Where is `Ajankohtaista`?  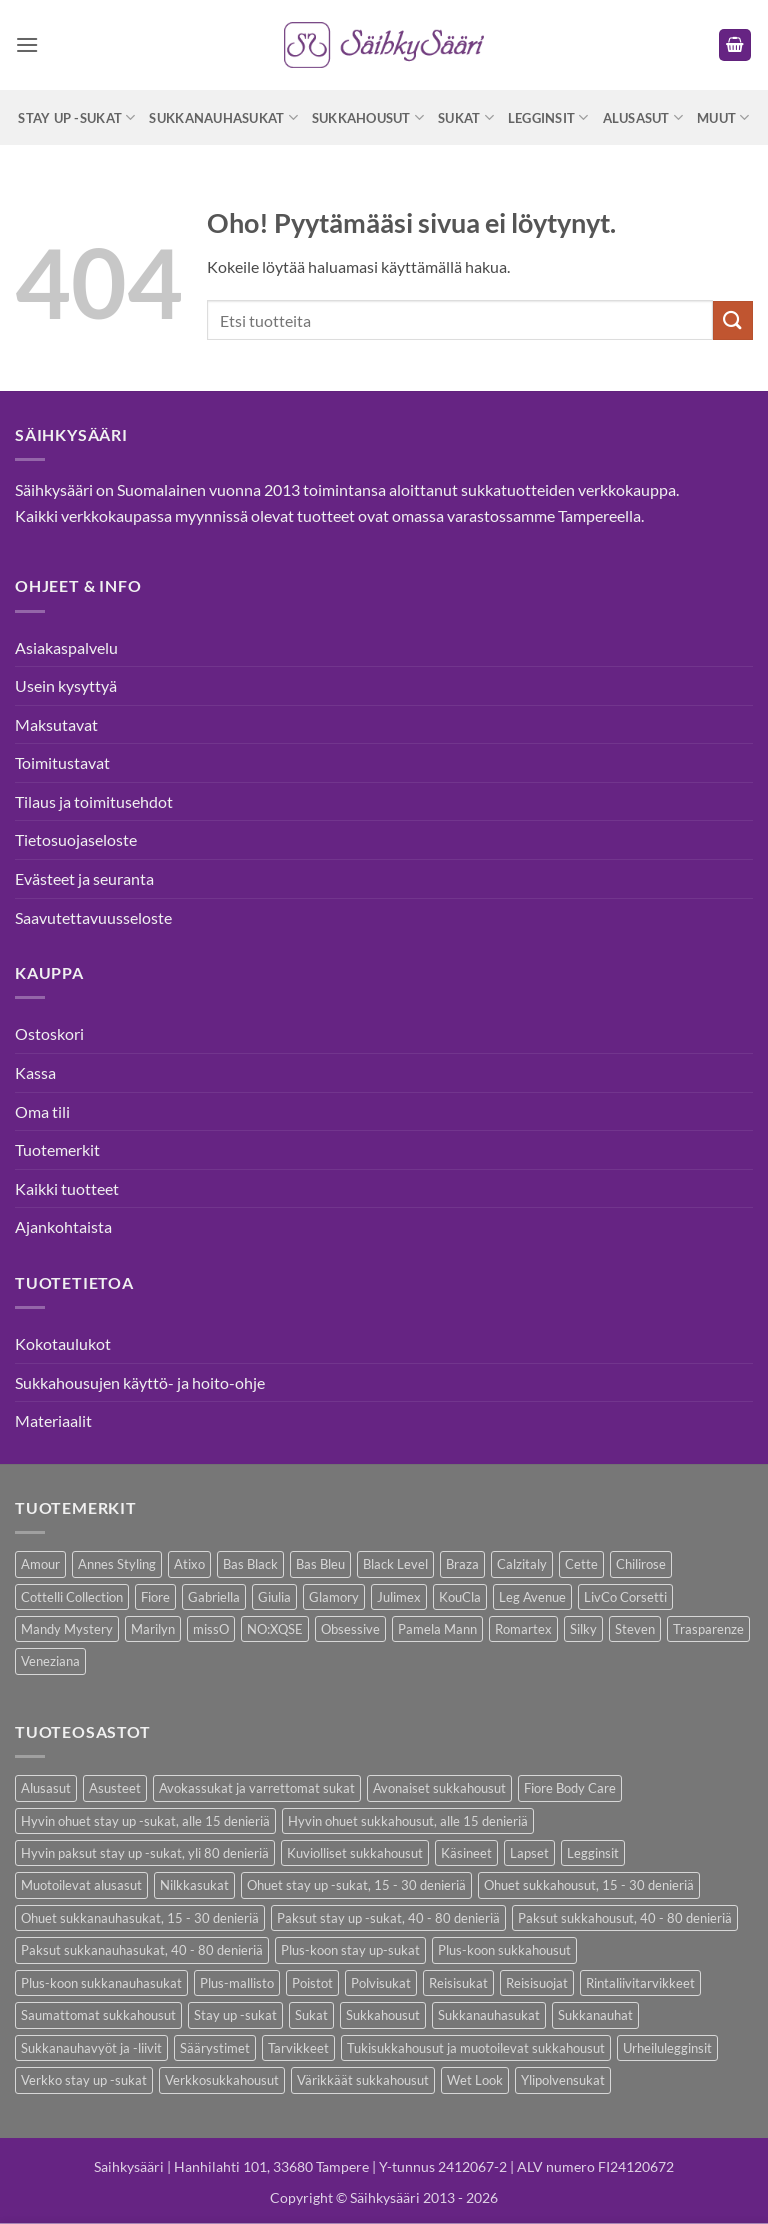
Ajankohtaista is located at coordinates (63, 1226).